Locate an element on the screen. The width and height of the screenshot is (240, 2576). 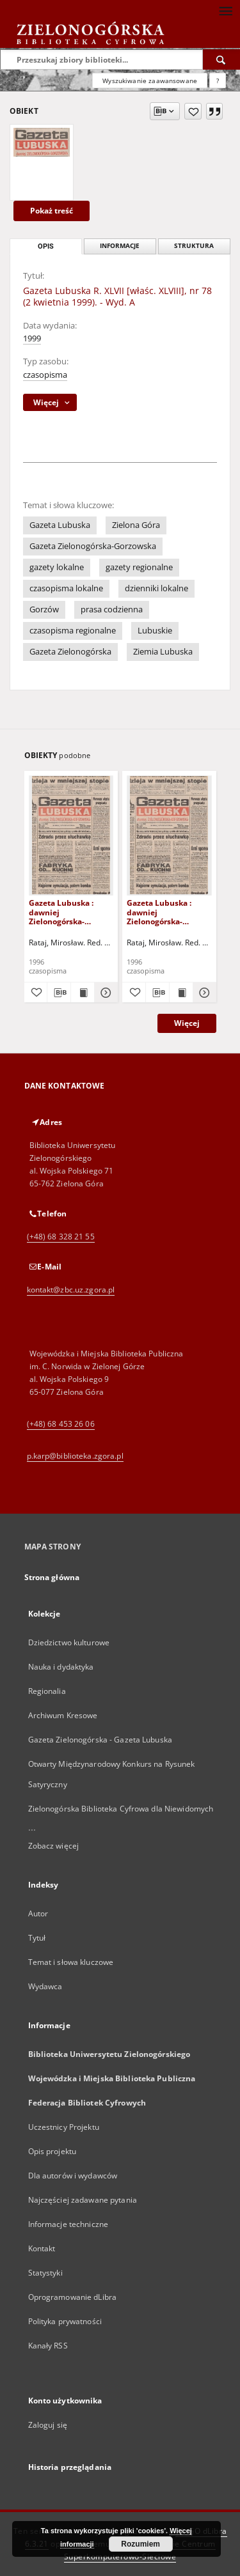
Opis [tab] is located at coordinates (46, 246).